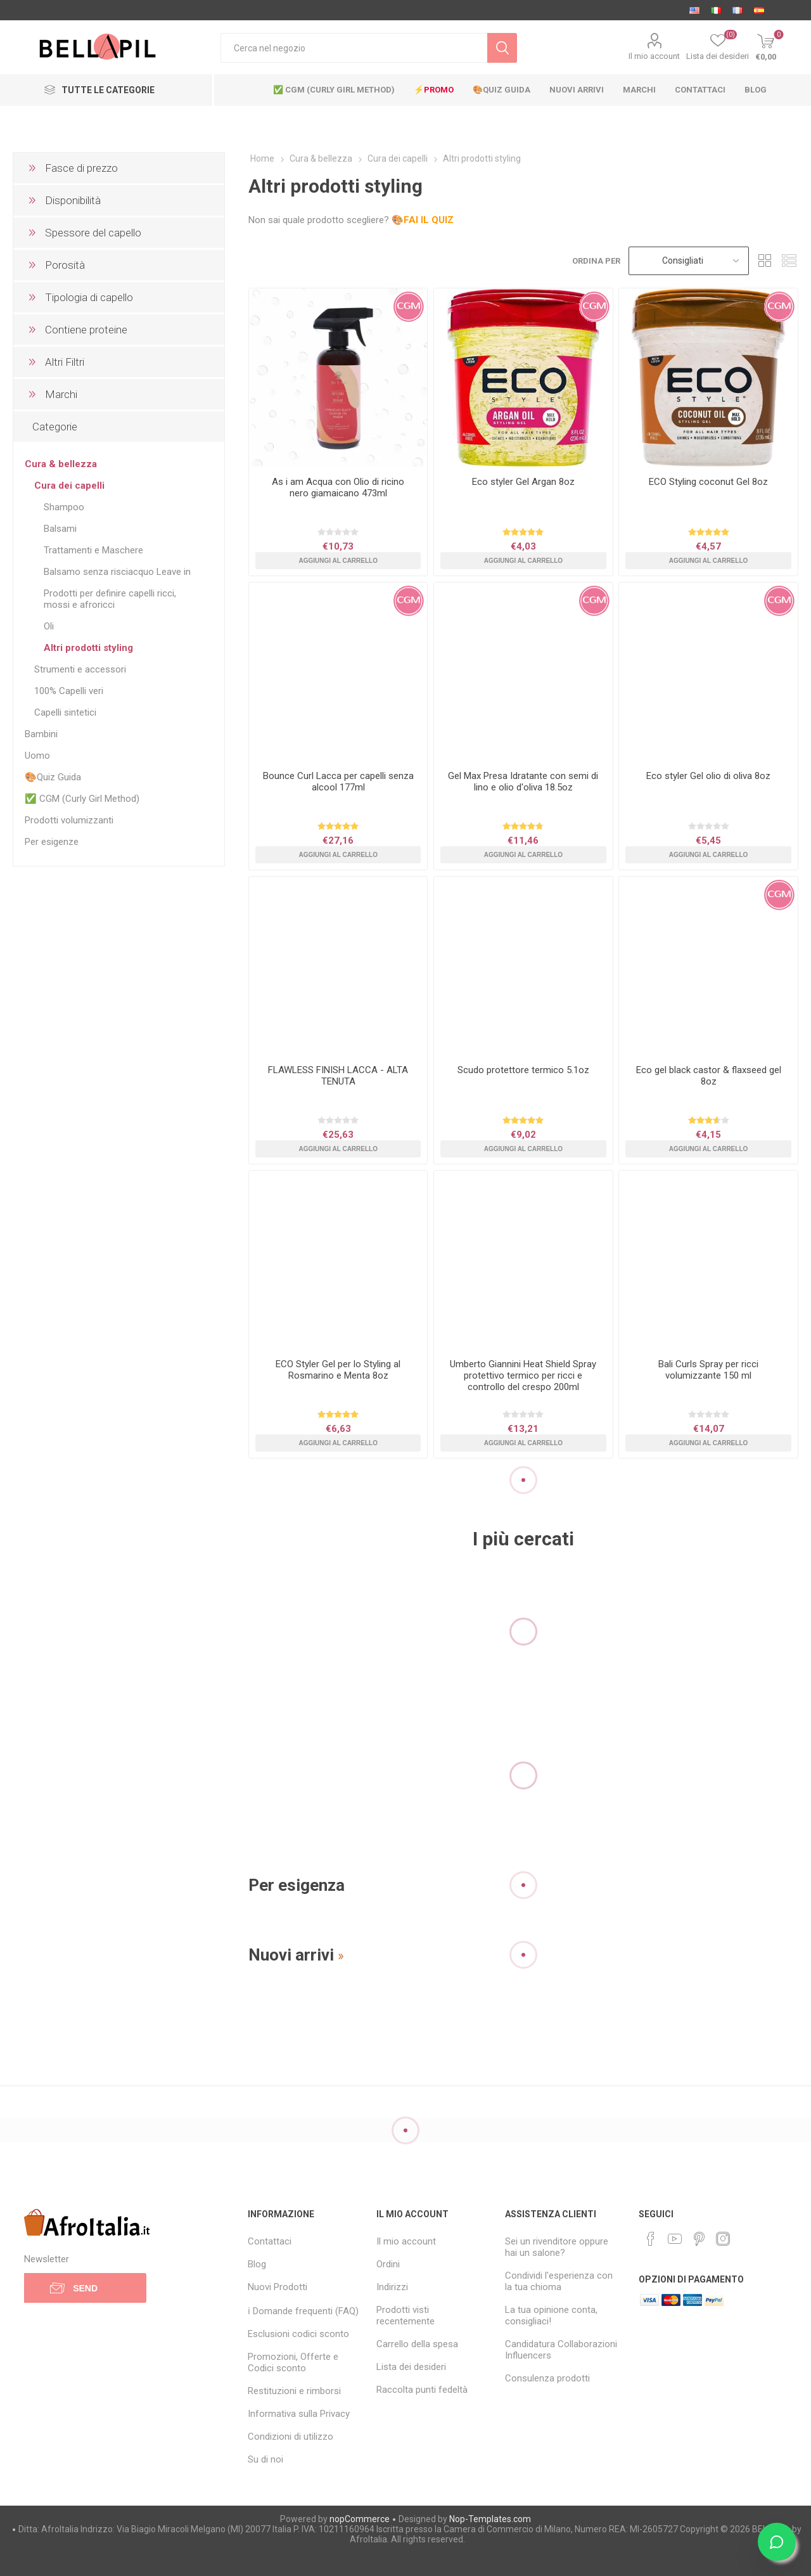 The width and height of the screenshot is (811, 2576). I want to click on Disponibilità, so click(73, 200).